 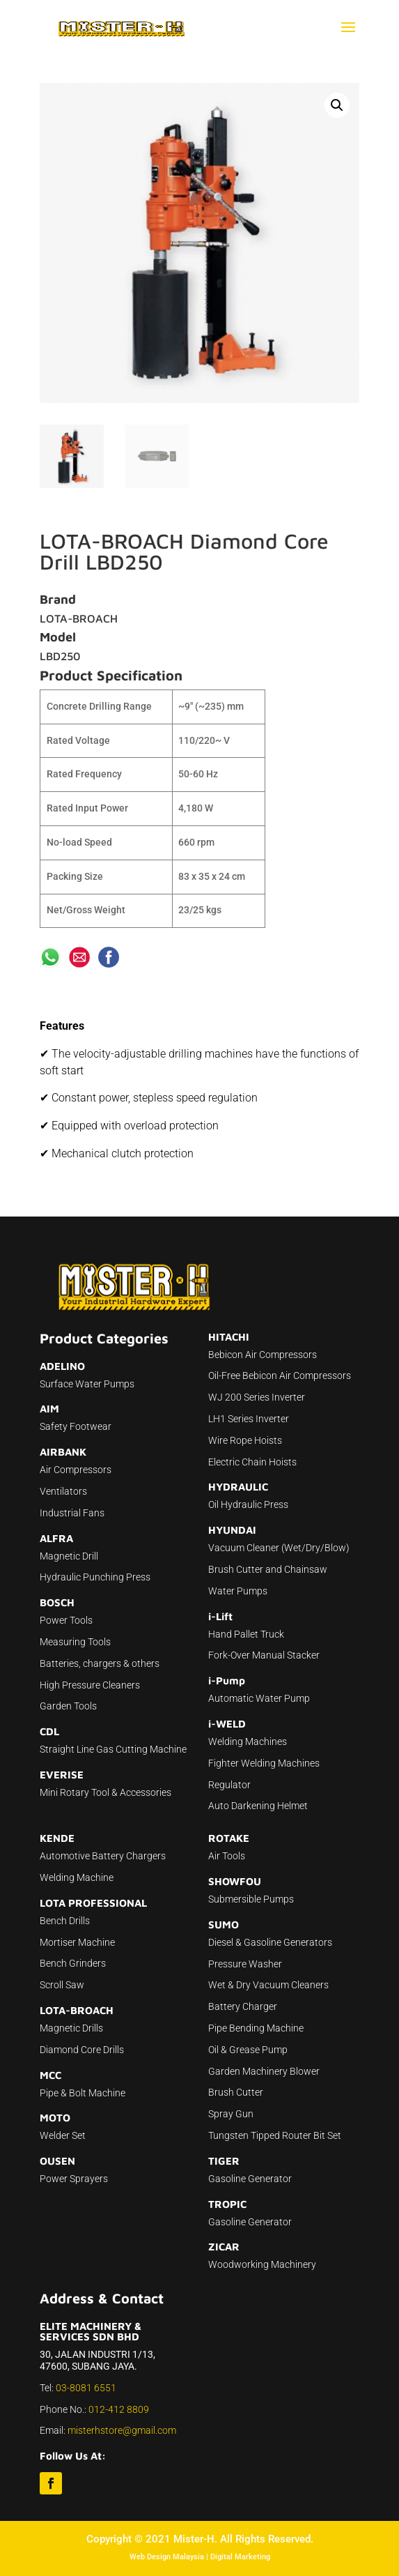 What do you see at coordinates (245, 1440) in the screenshot?
I see `Wire Rope Hoists` at bounding box center [245, 1440].